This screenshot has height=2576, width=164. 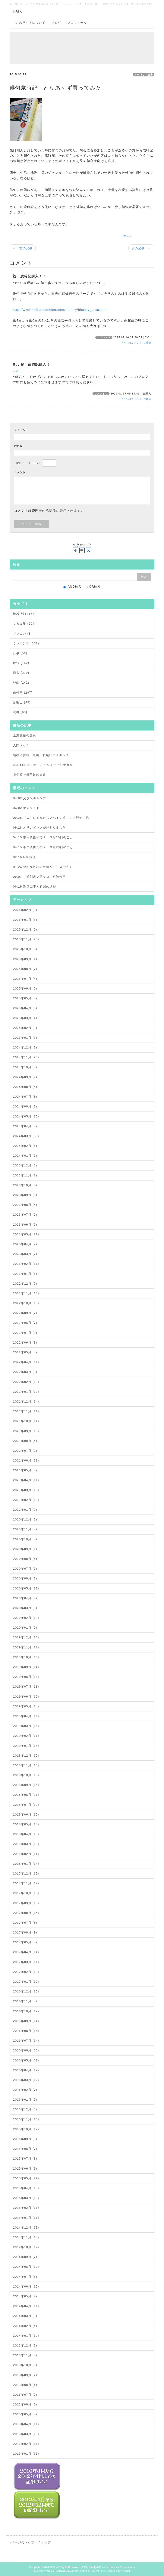 I want to click on 2019年04月 (14), so click(x=26, y=1716).